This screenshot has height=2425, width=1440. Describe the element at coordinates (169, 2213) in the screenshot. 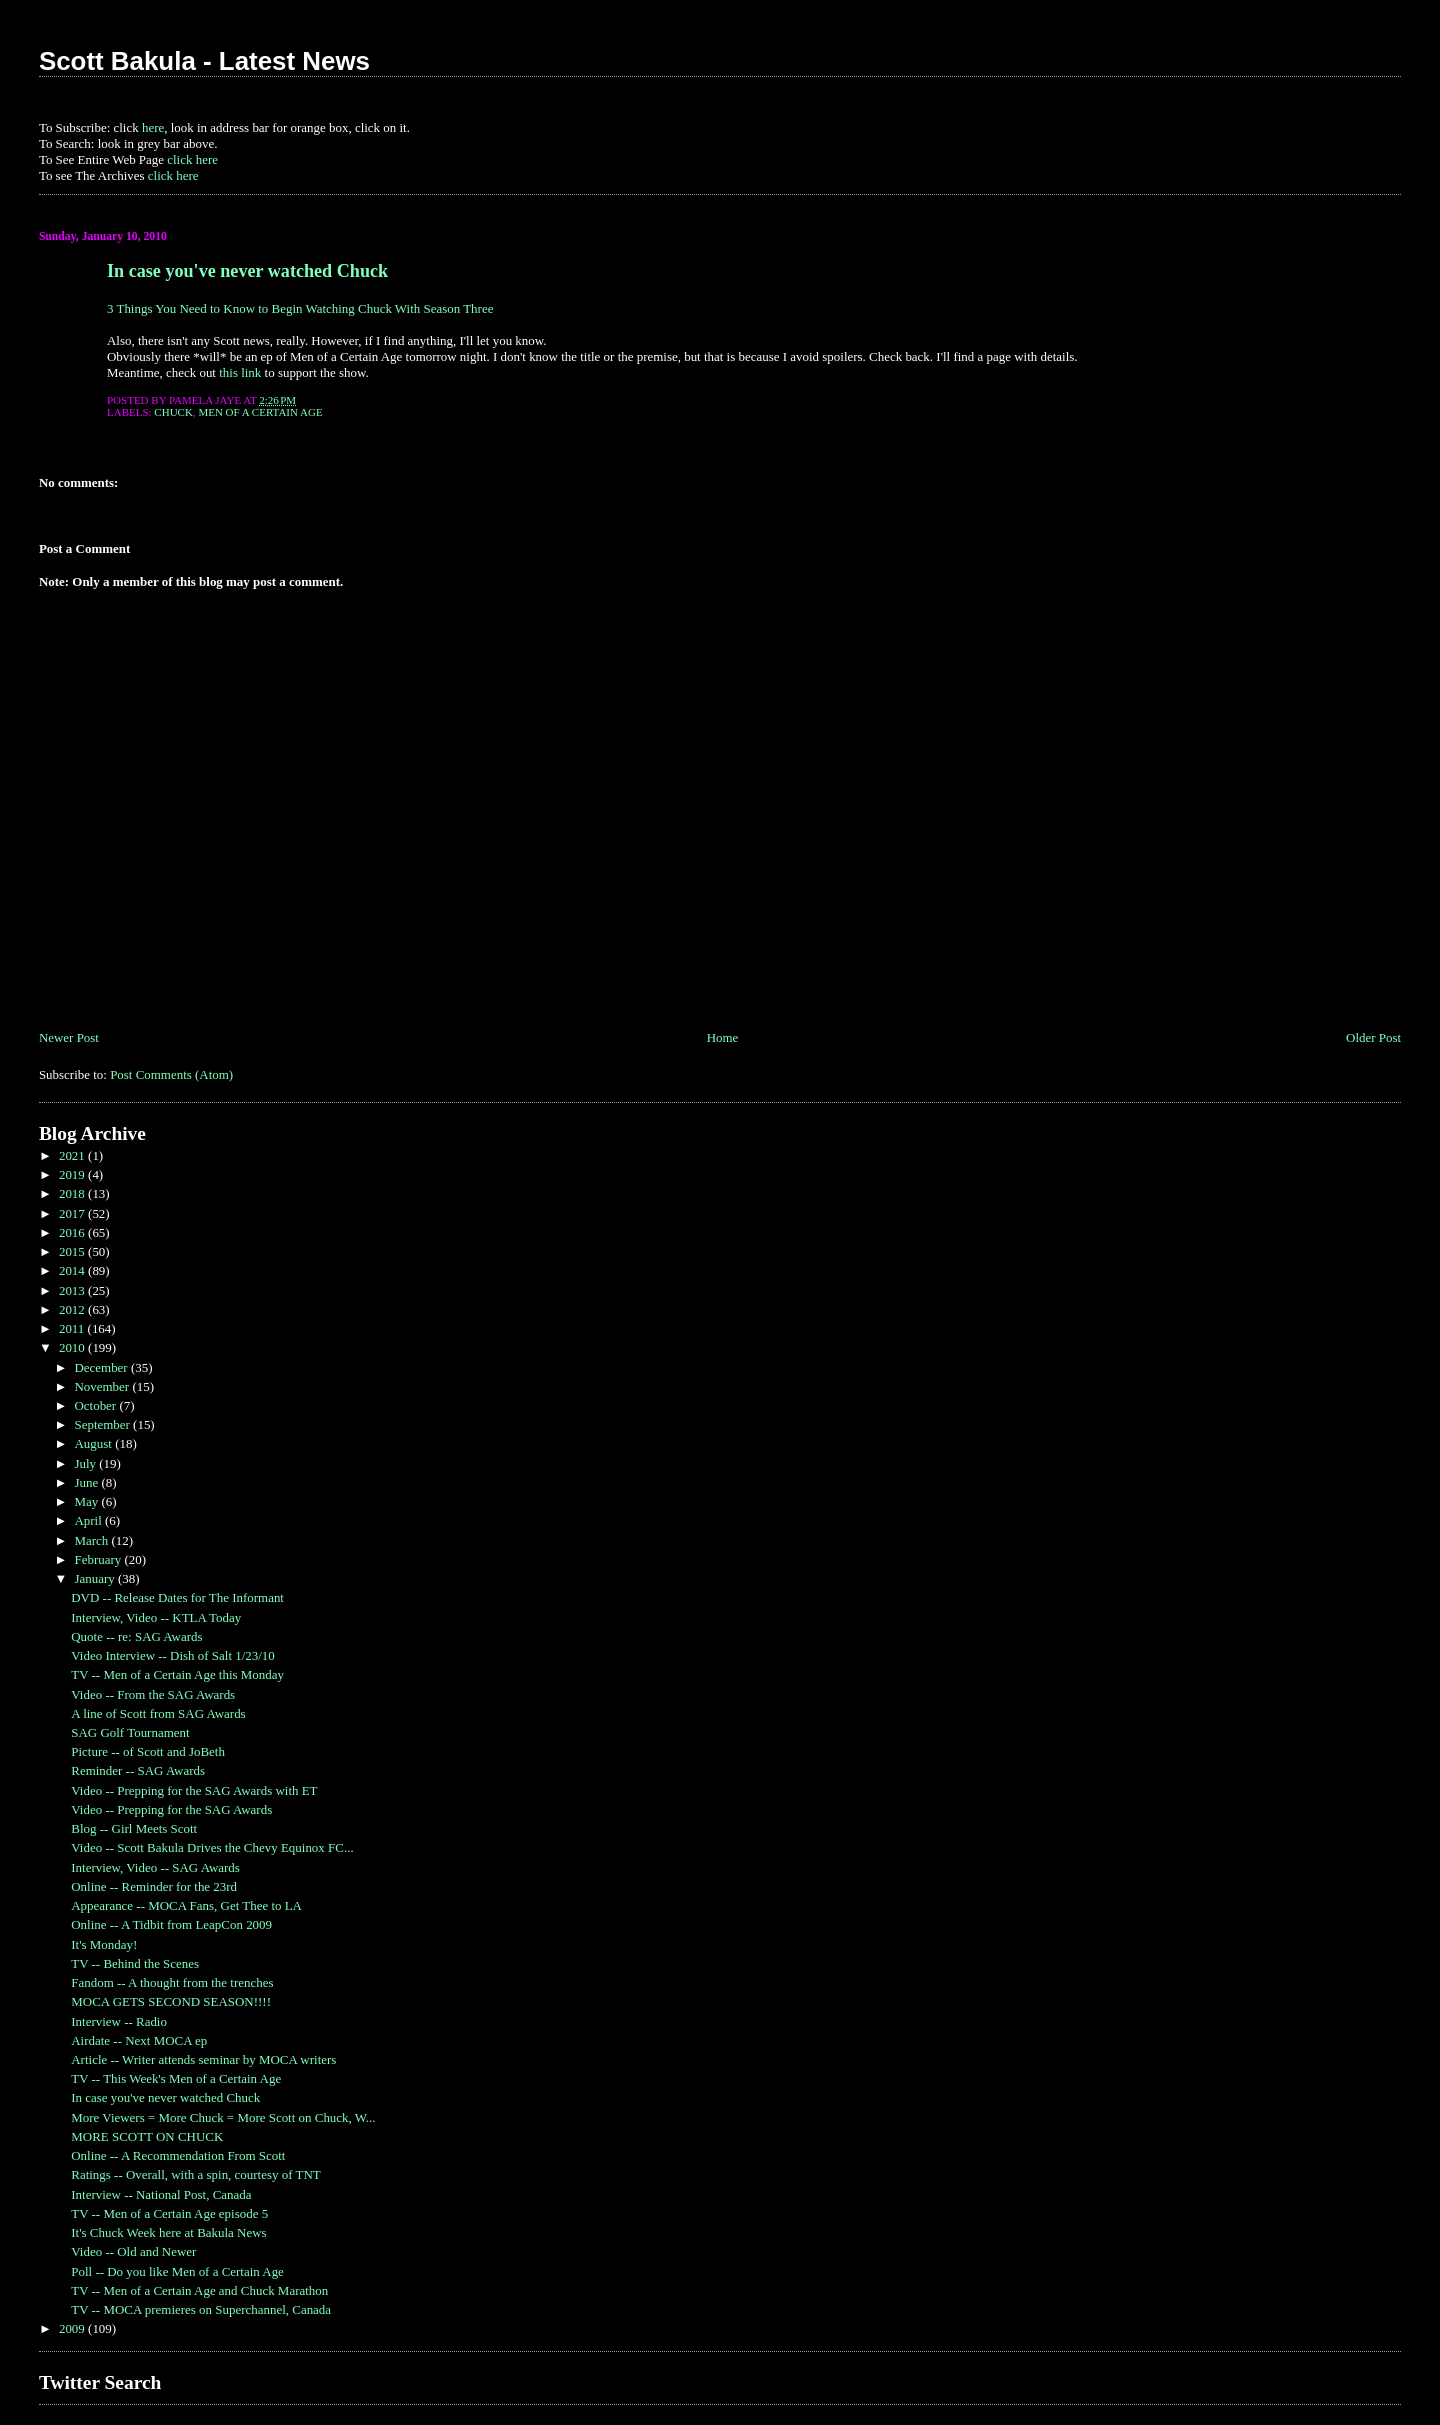

I see `TV -- Men of a Certain Age episode 5` at that location.